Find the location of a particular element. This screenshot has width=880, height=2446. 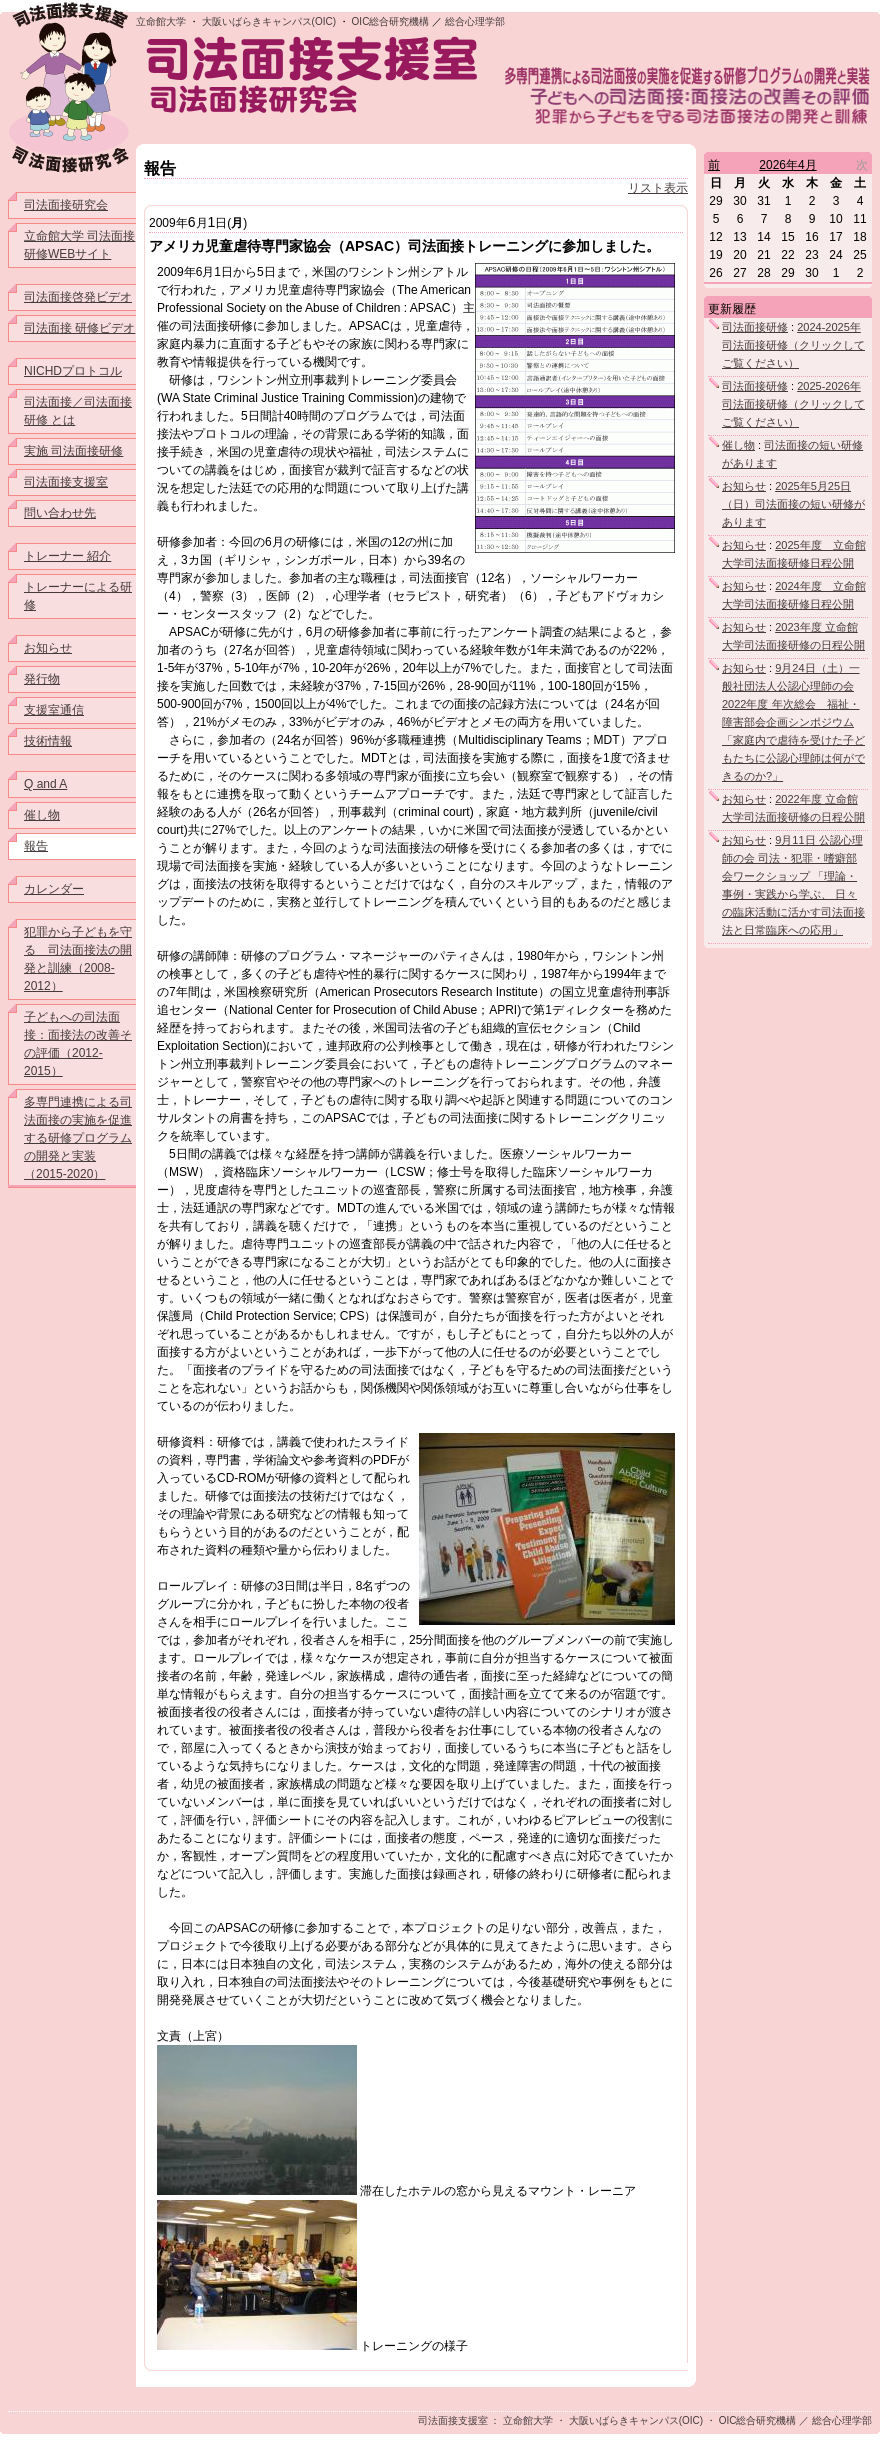

多専門連携による司法面接の実施を促進する研修プログラムの開発と実装（2015-2020） is located at coordinates (78, 1138).